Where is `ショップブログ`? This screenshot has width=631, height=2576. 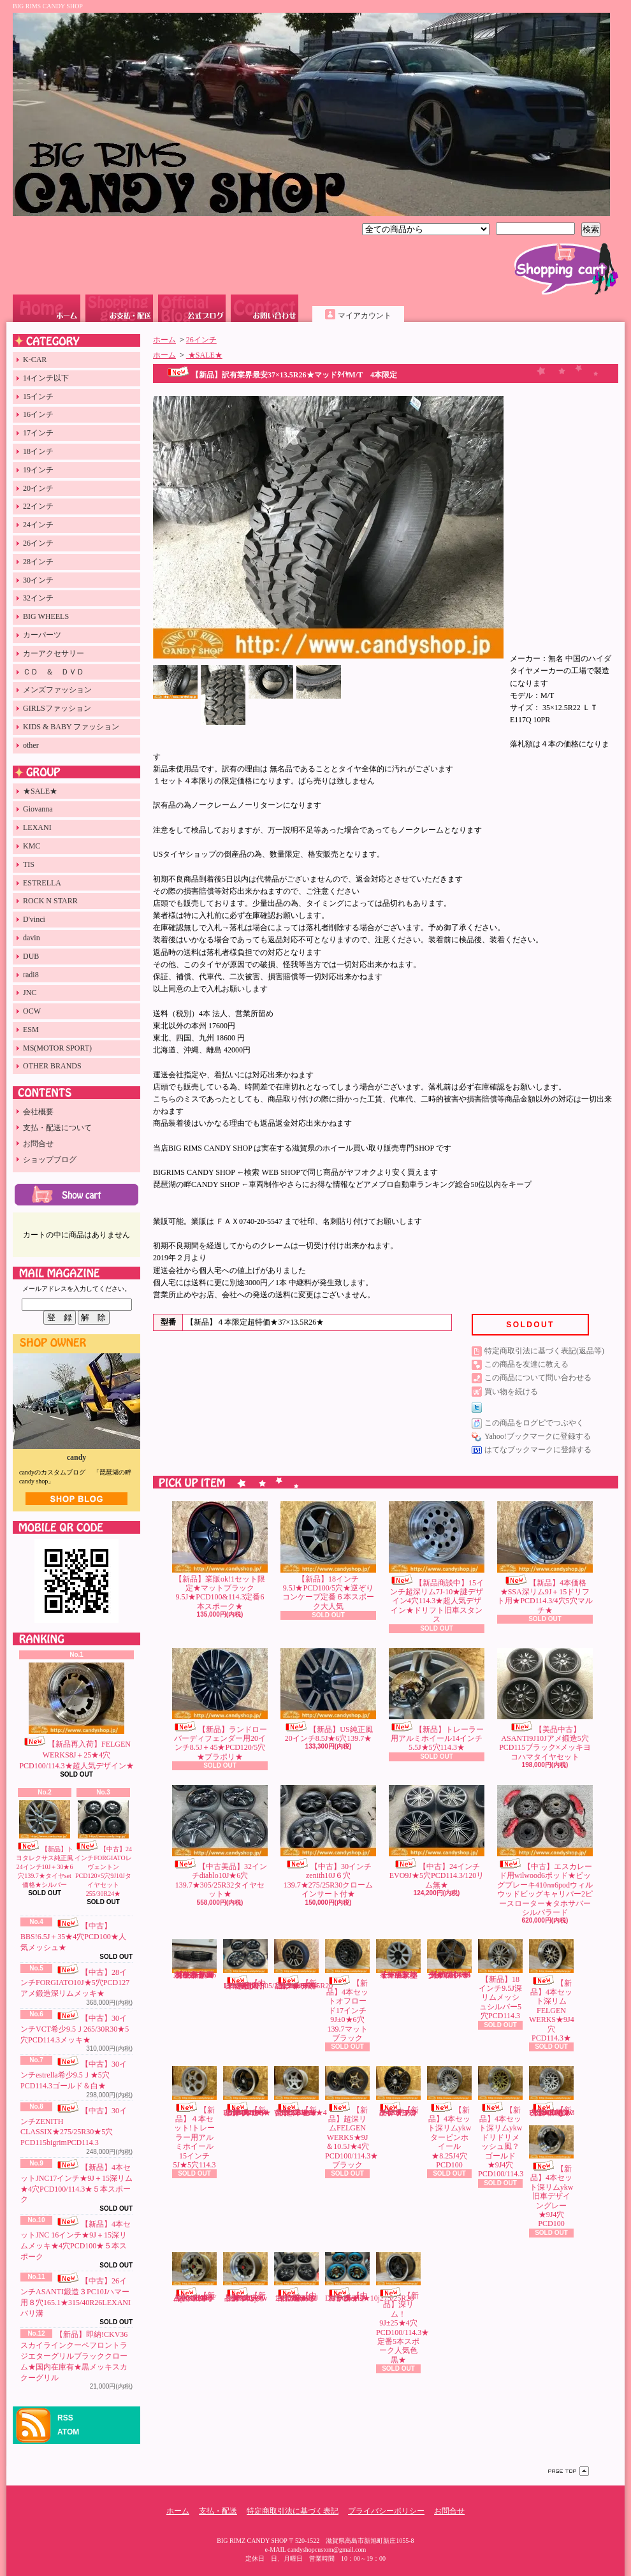
ショップブログ is located at coordinates (192, 308).